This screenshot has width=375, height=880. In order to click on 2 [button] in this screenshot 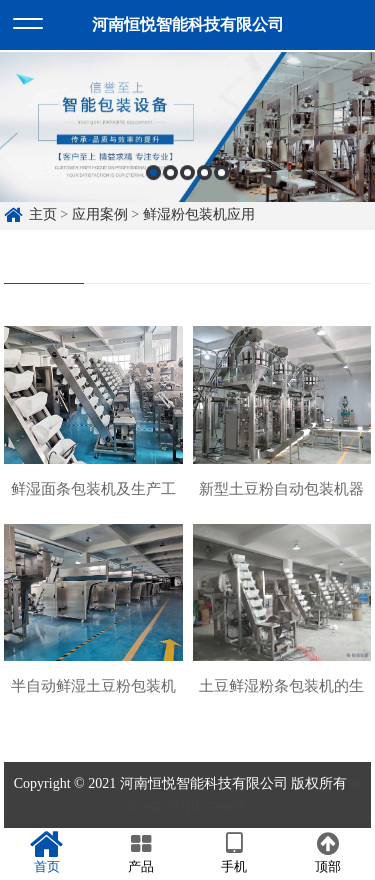, I will do `click(170, 175)`.